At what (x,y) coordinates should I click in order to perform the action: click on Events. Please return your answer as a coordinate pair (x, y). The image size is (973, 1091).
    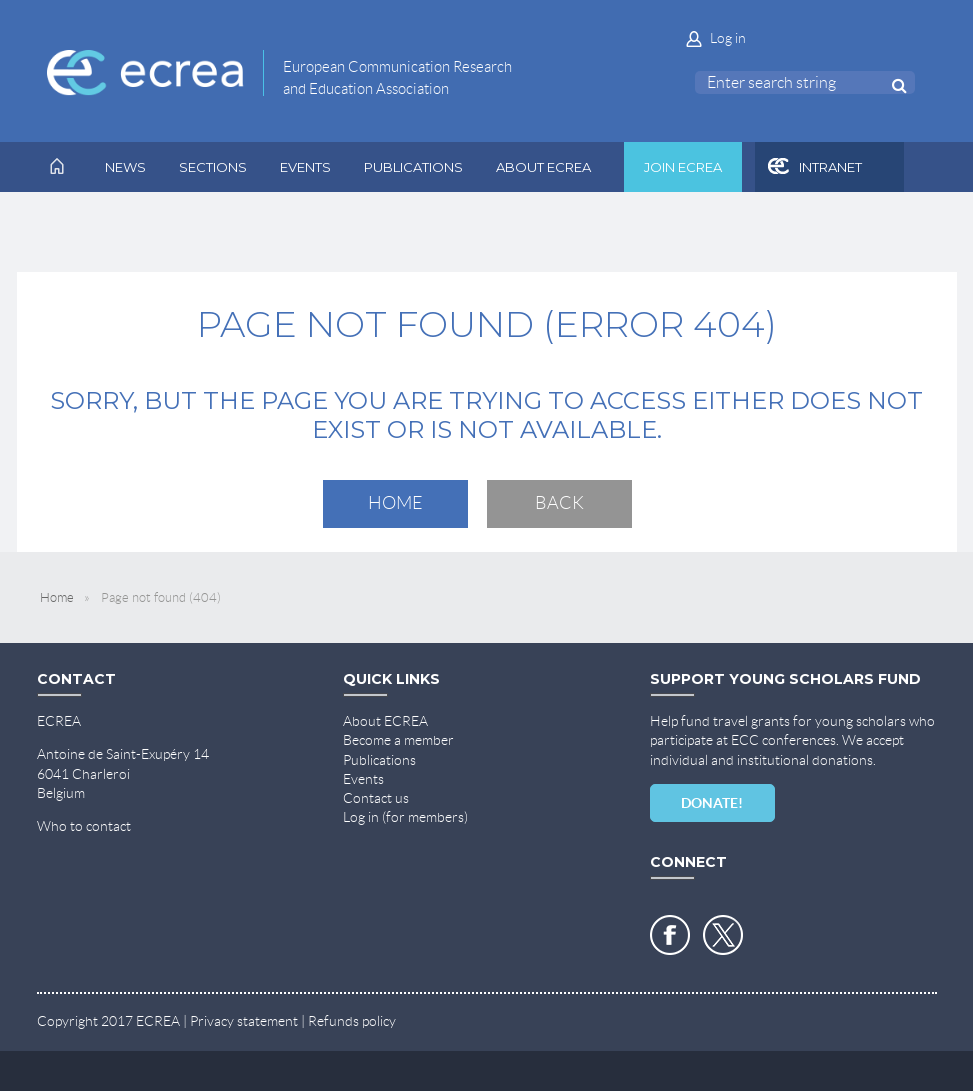
    Looking at the image, I should click on (363, 779).